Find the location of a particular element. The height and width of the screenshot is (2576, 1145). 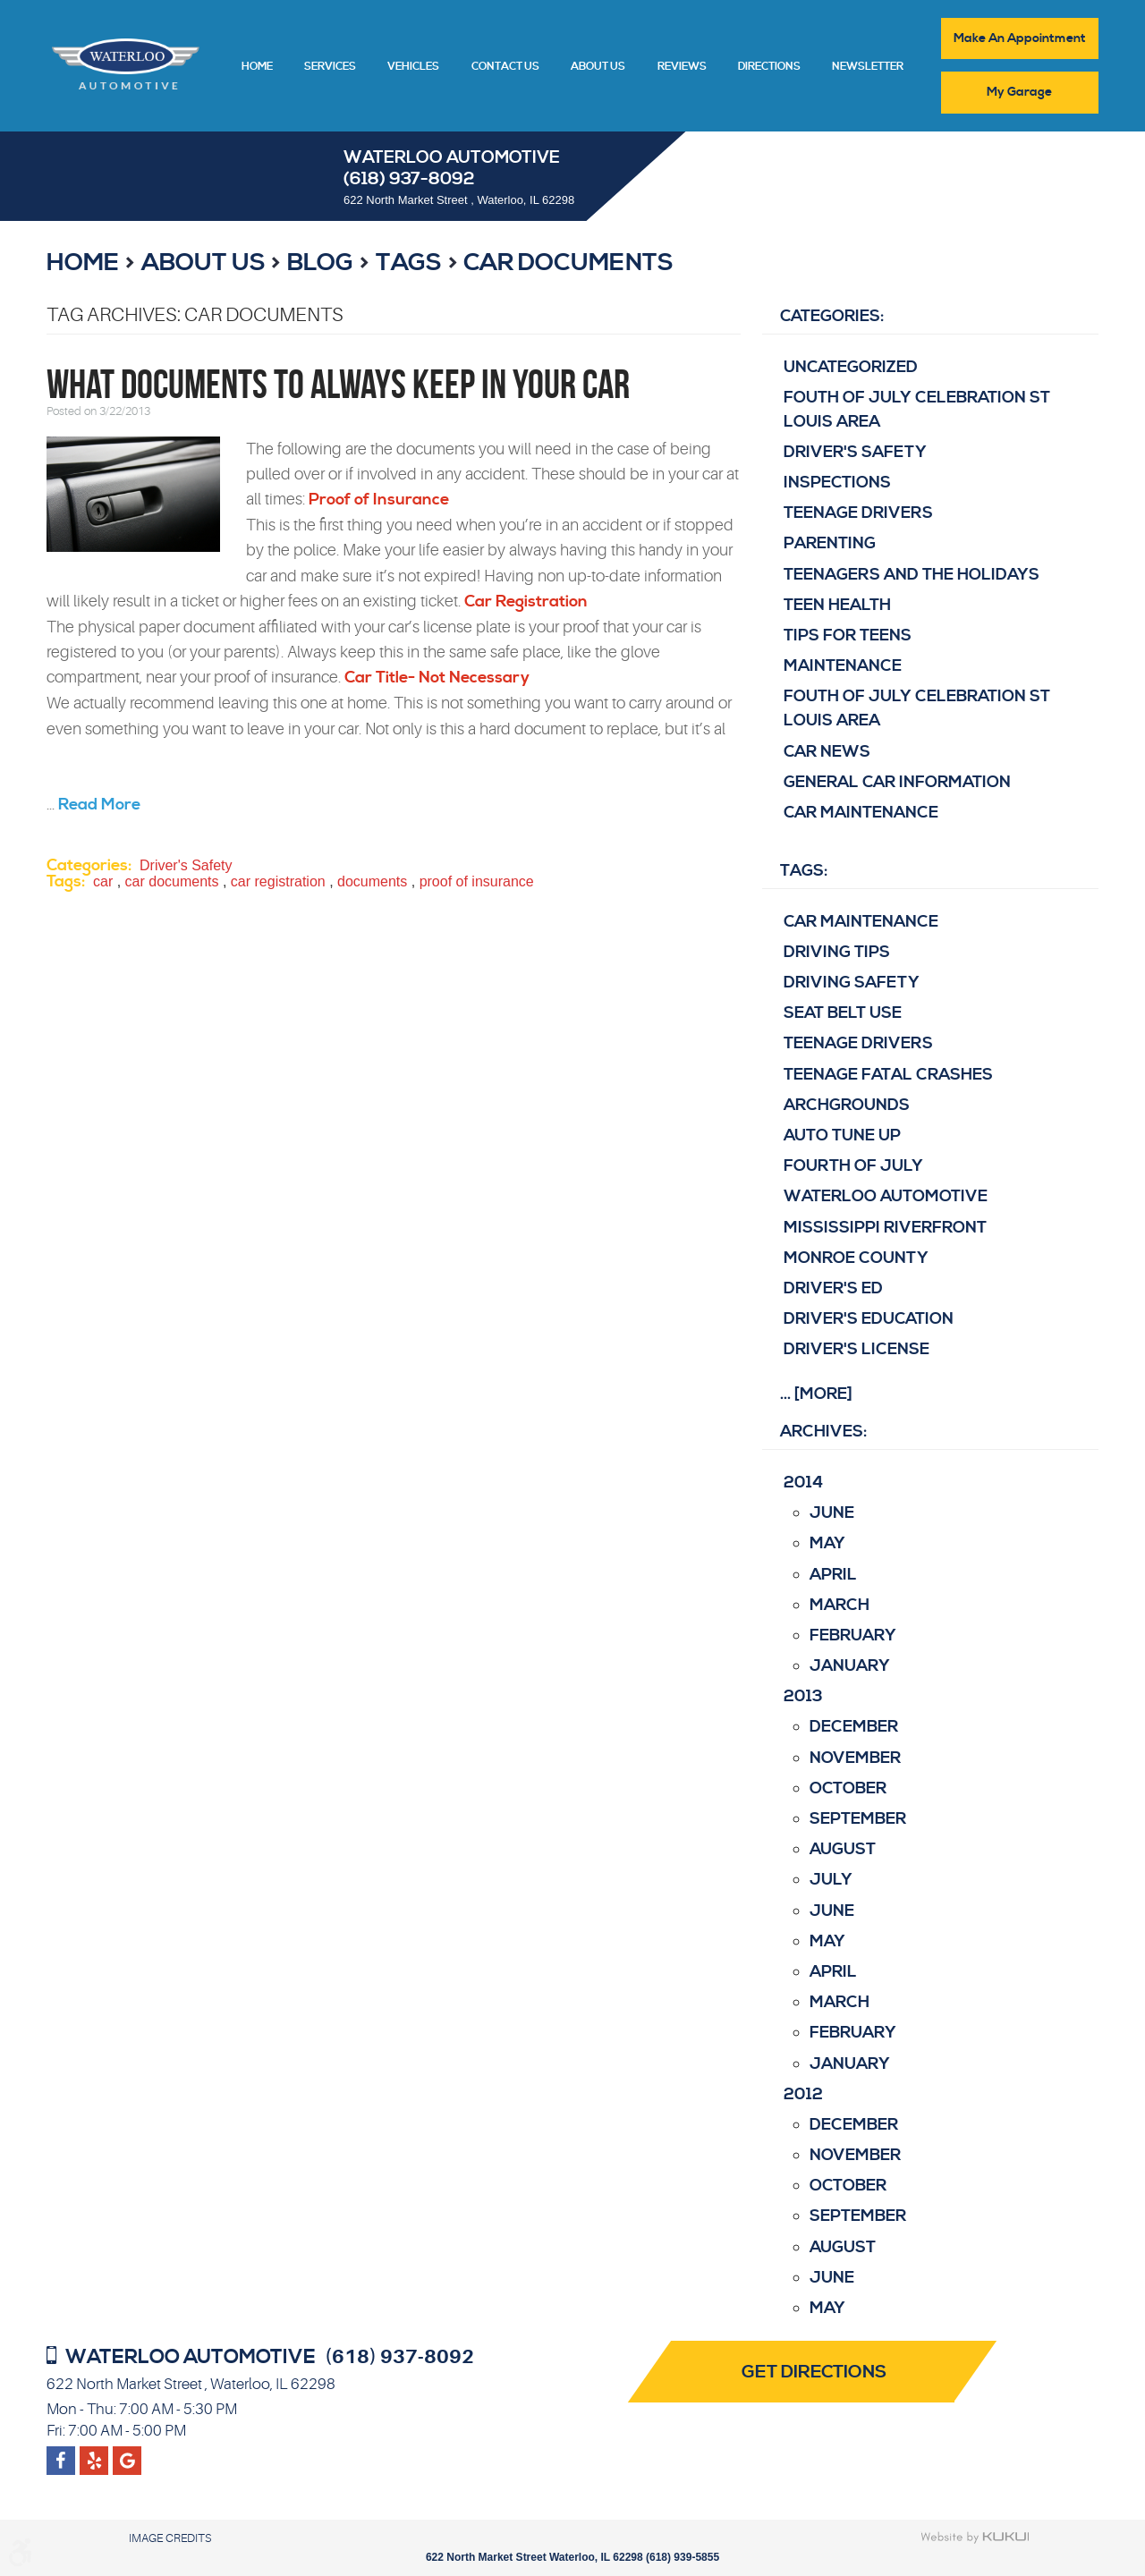

February is located at coordinates (853, 1635).